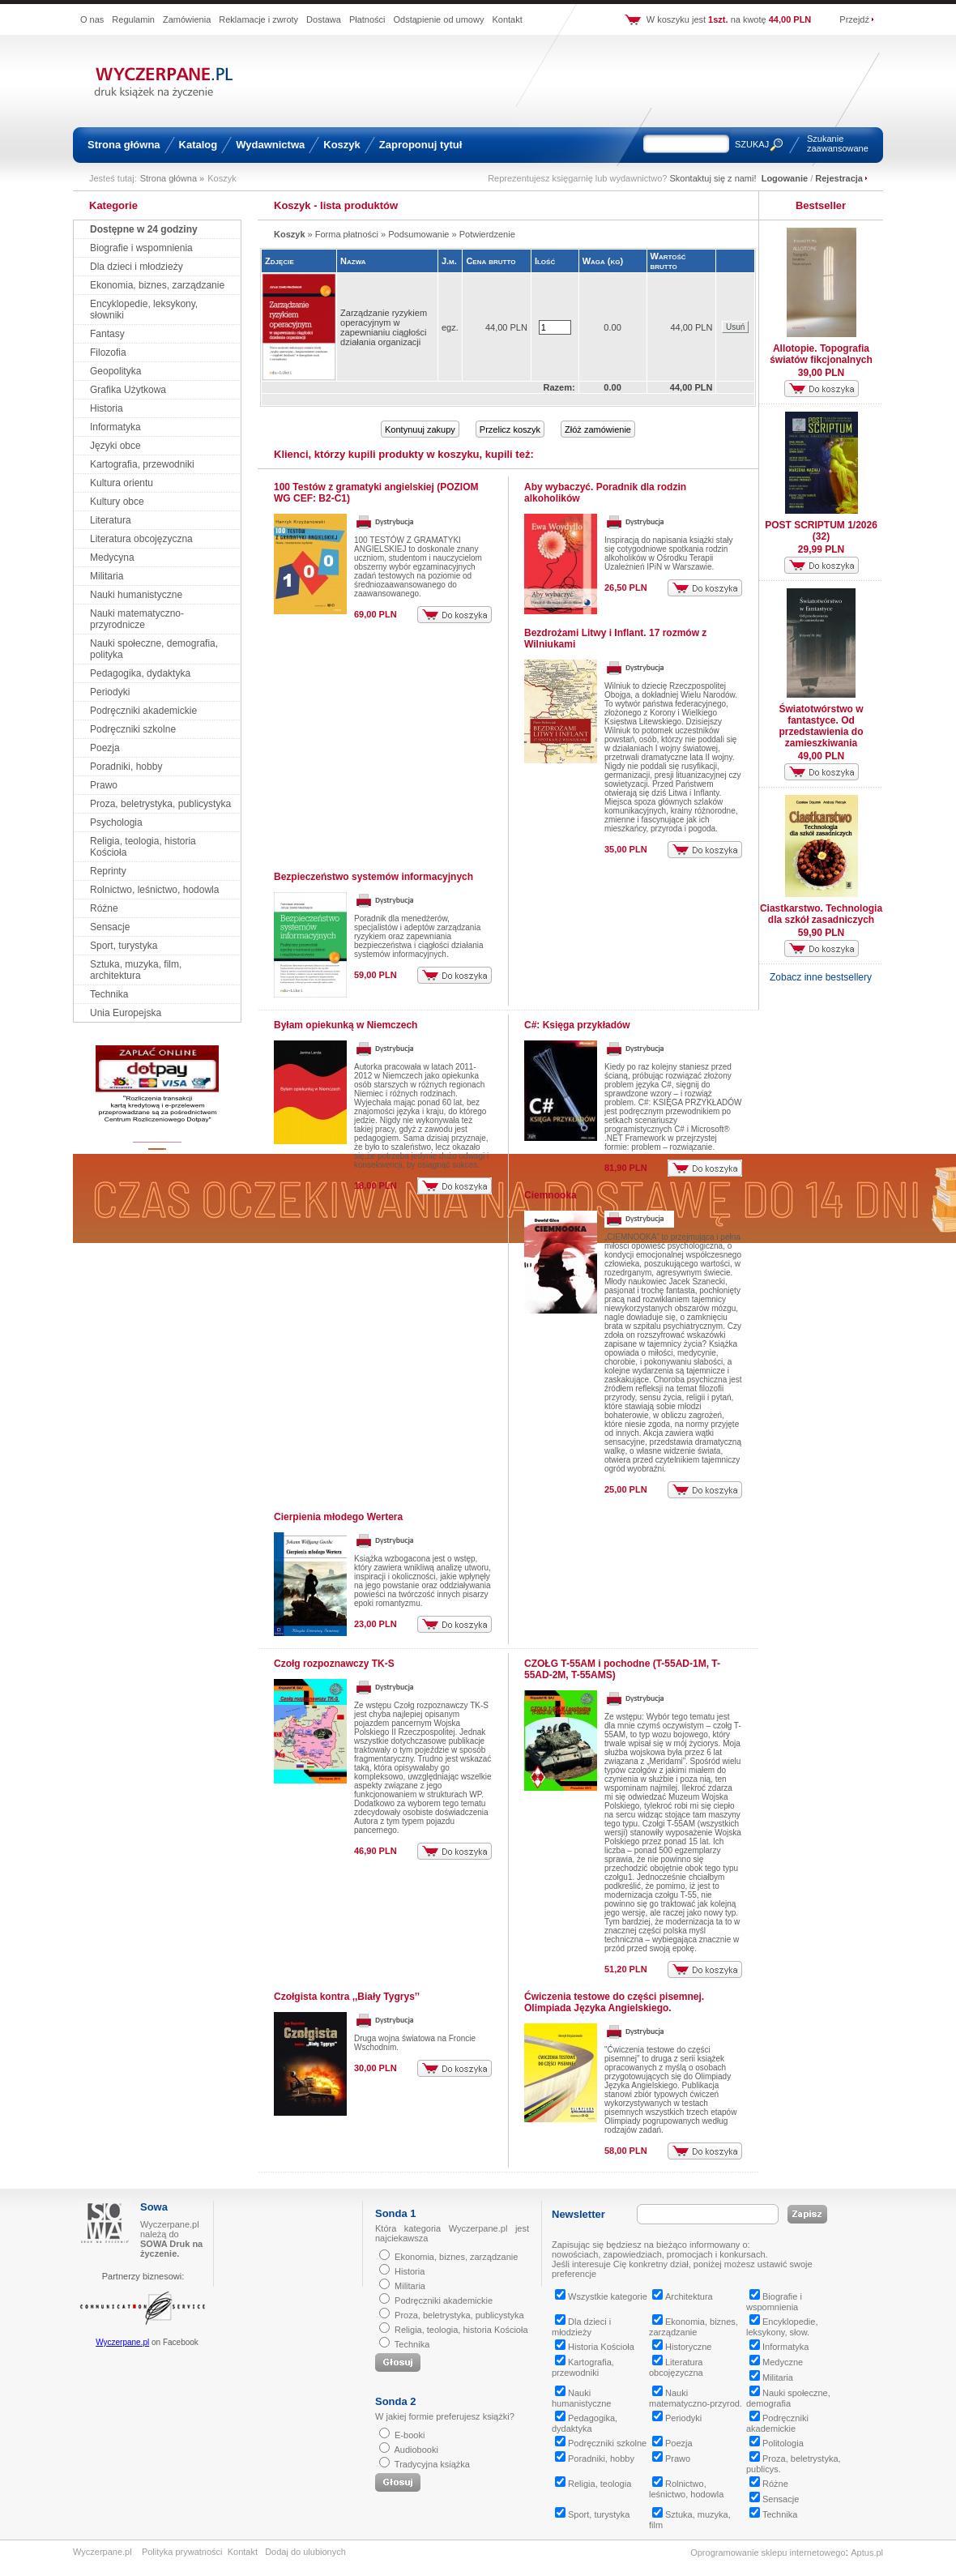  I want to click on Historia Kościoła, so click(594, 2347).